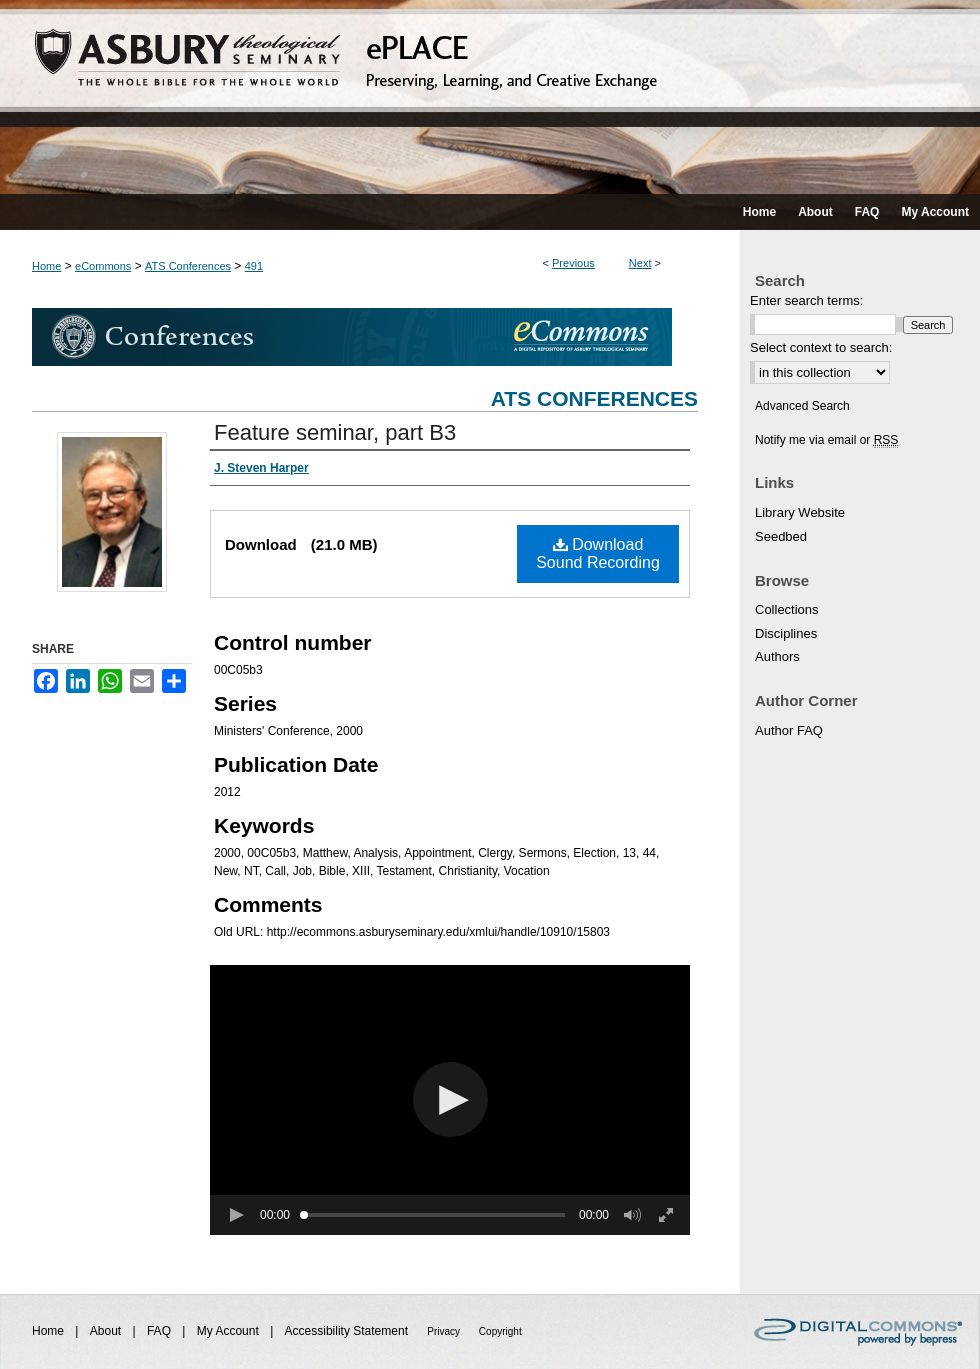 Image resolution: width=980 pixels, height=1369 pixels. I want to click on eCommons, so click(103, 266).